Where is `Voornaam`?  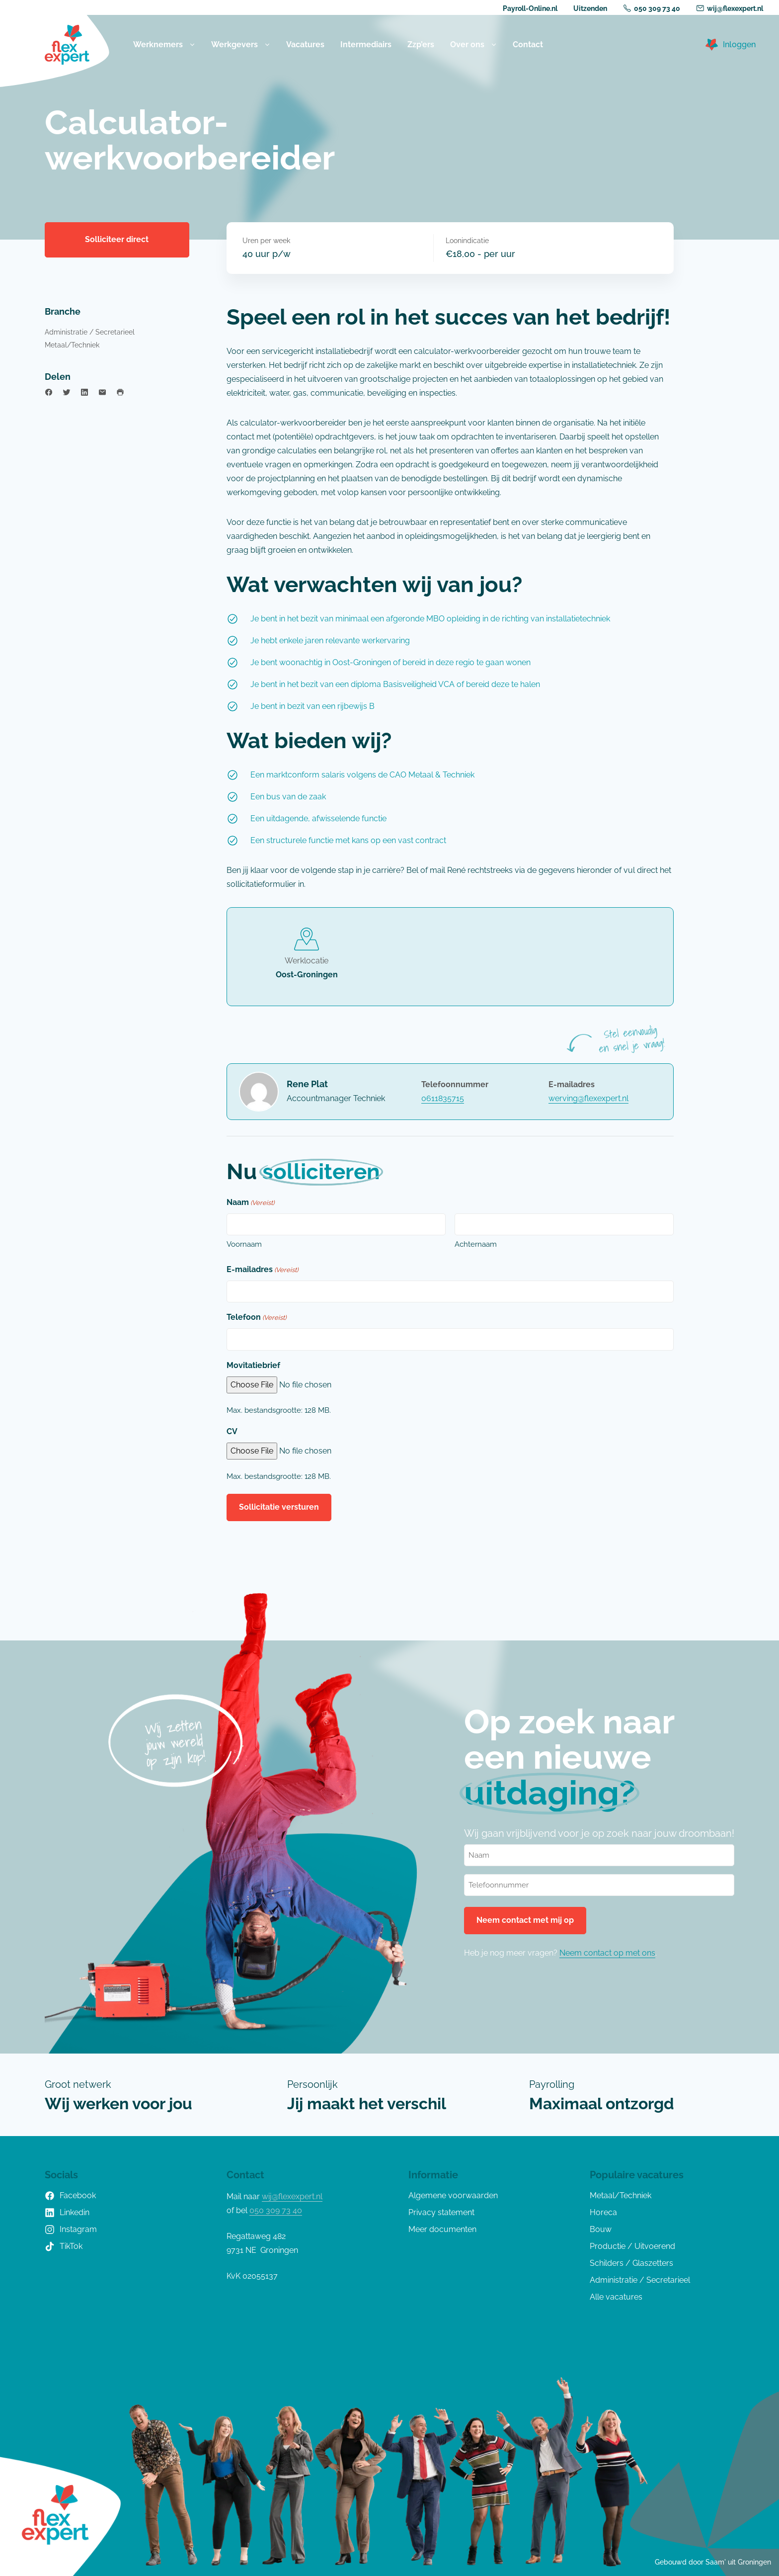
Voornaam is located at coordinates (244, 1244).